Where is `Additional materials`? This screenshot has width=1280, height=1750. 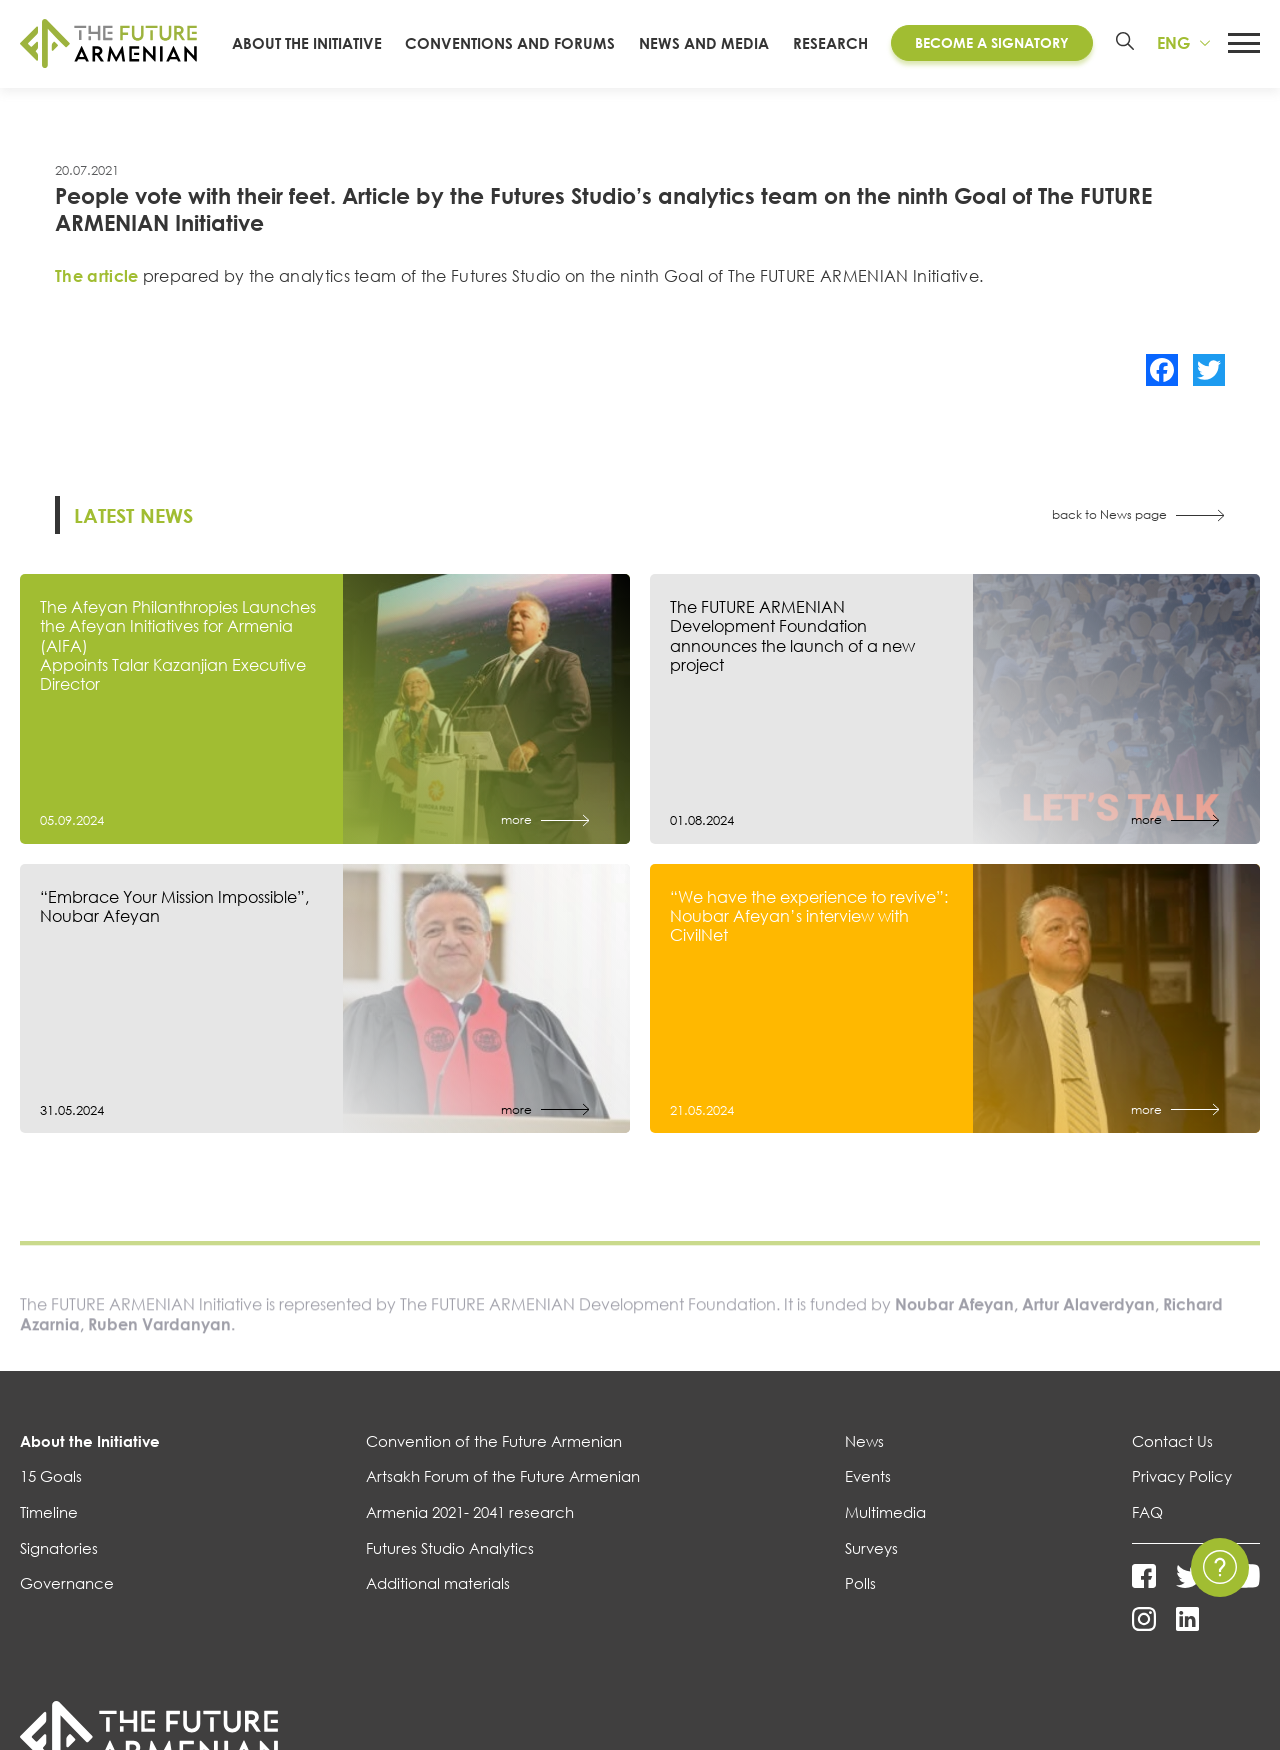 Additional materials is located at coordinates (438, 1604).